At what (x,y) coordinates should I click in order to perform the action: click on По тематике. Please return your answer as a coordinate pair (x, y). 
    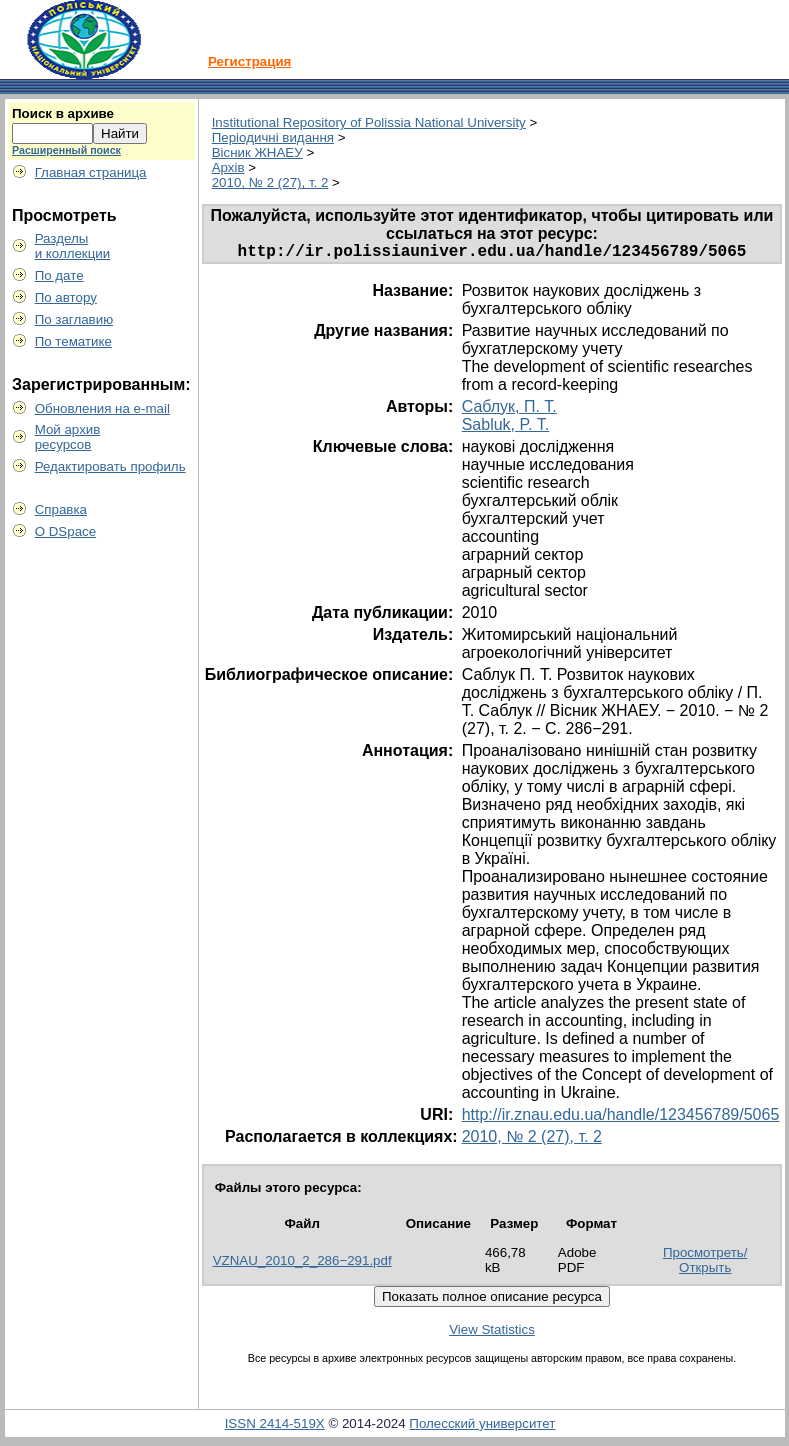
    Looking at the image, I should click on (73, 341).